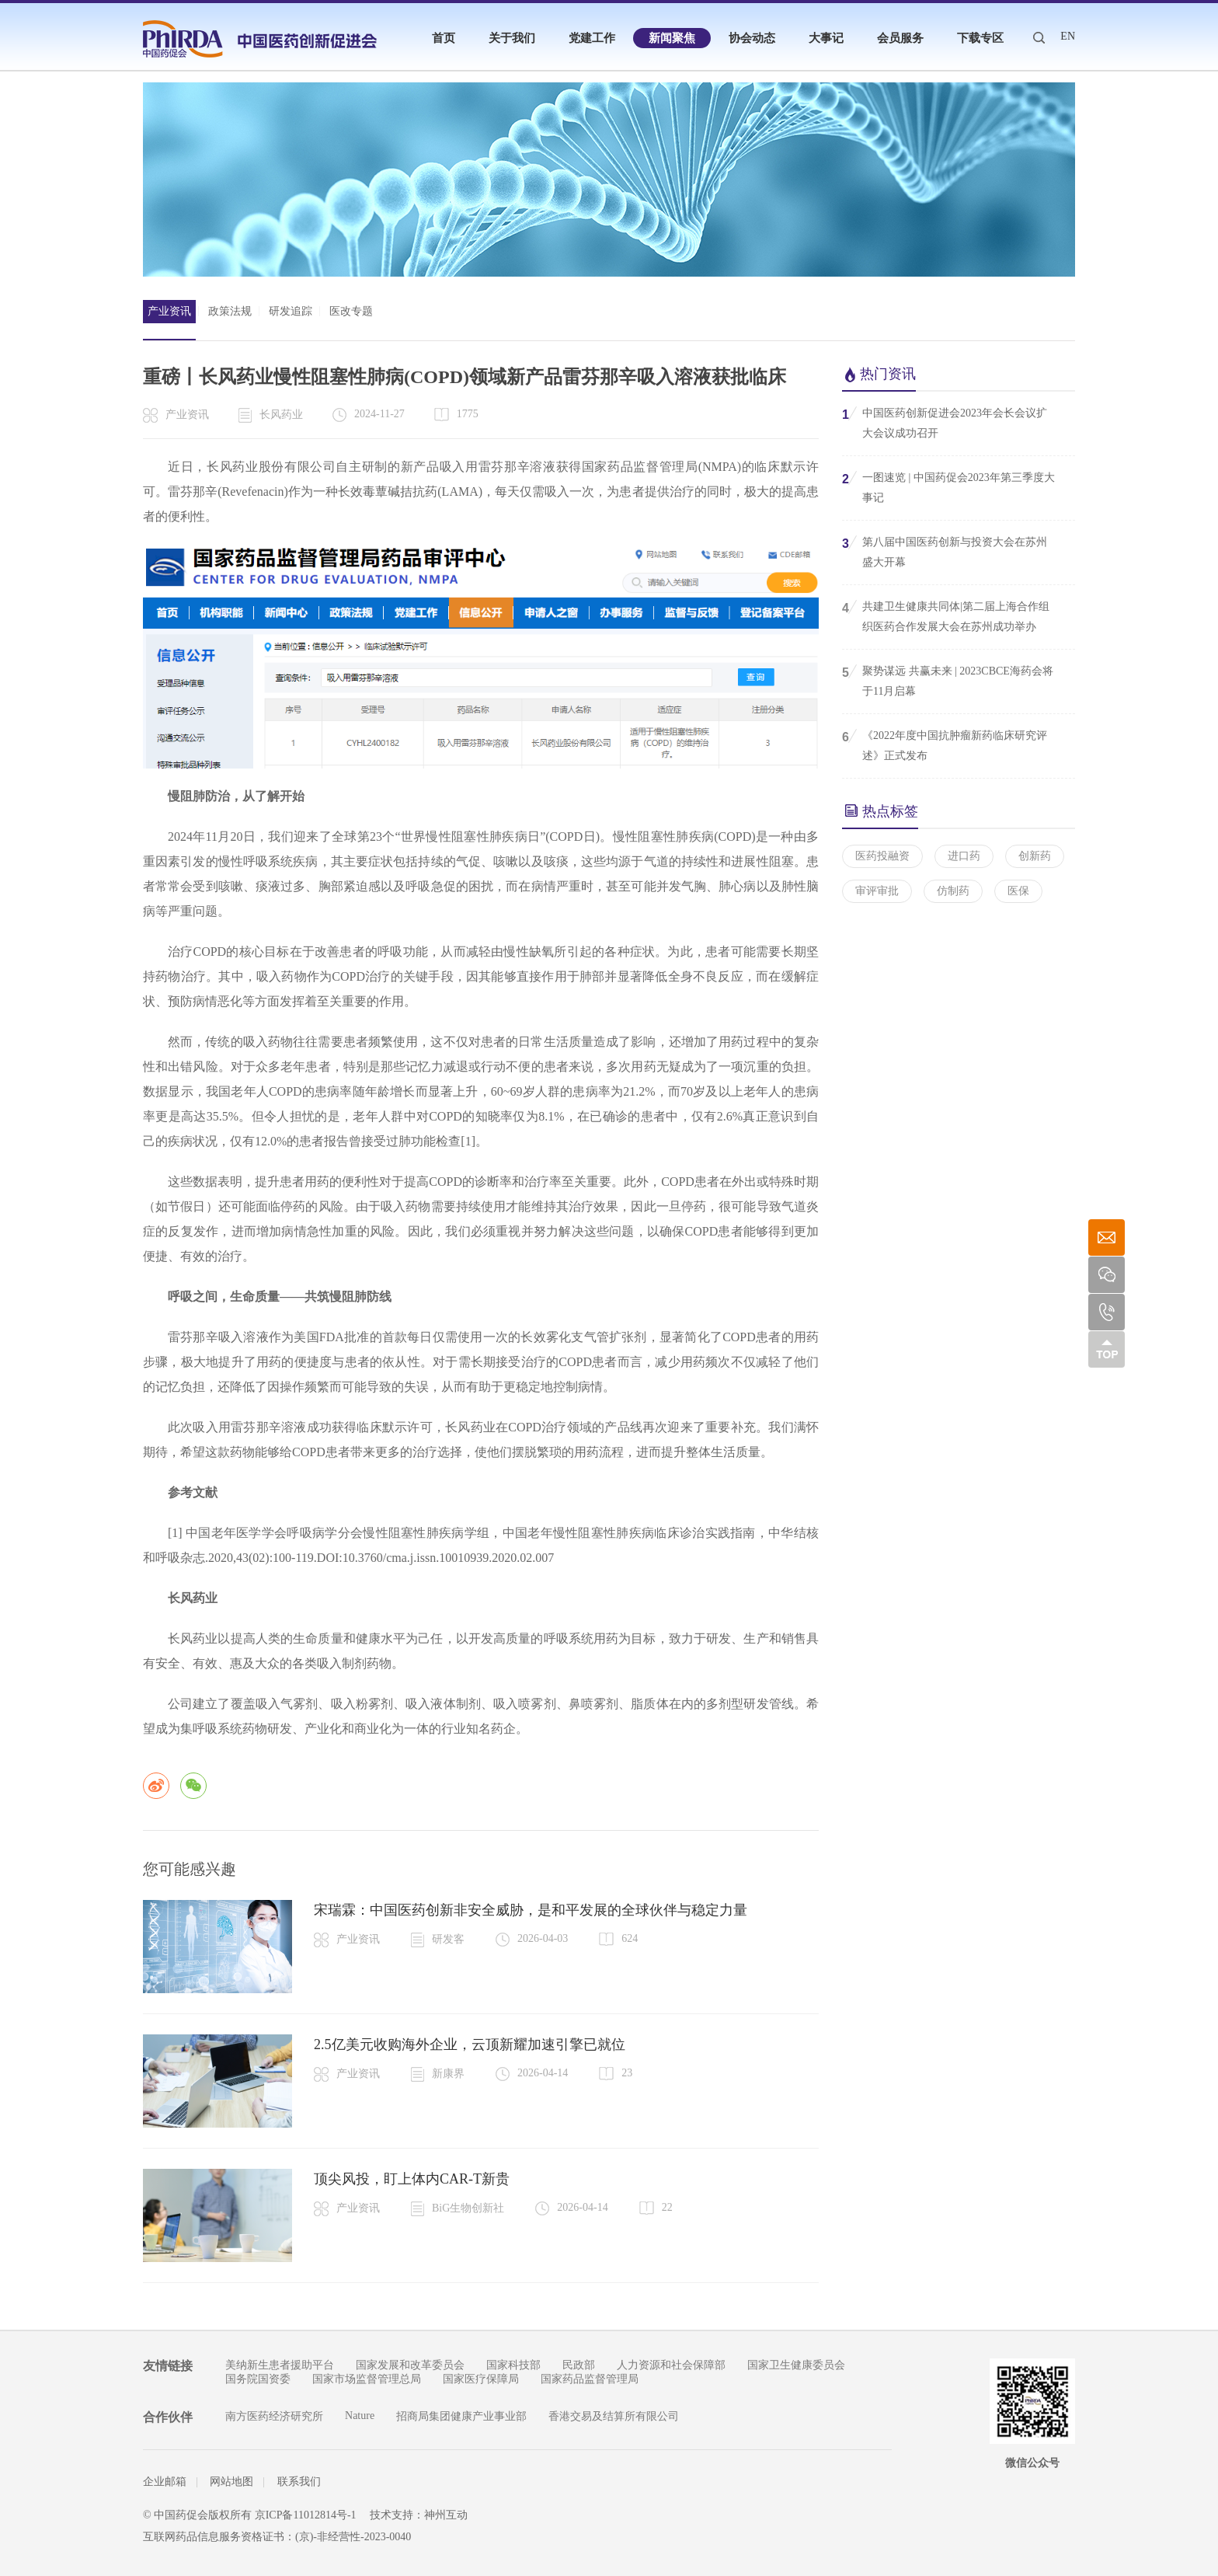  I want to click on 国家药品监督管理局, so click(590, 2379).